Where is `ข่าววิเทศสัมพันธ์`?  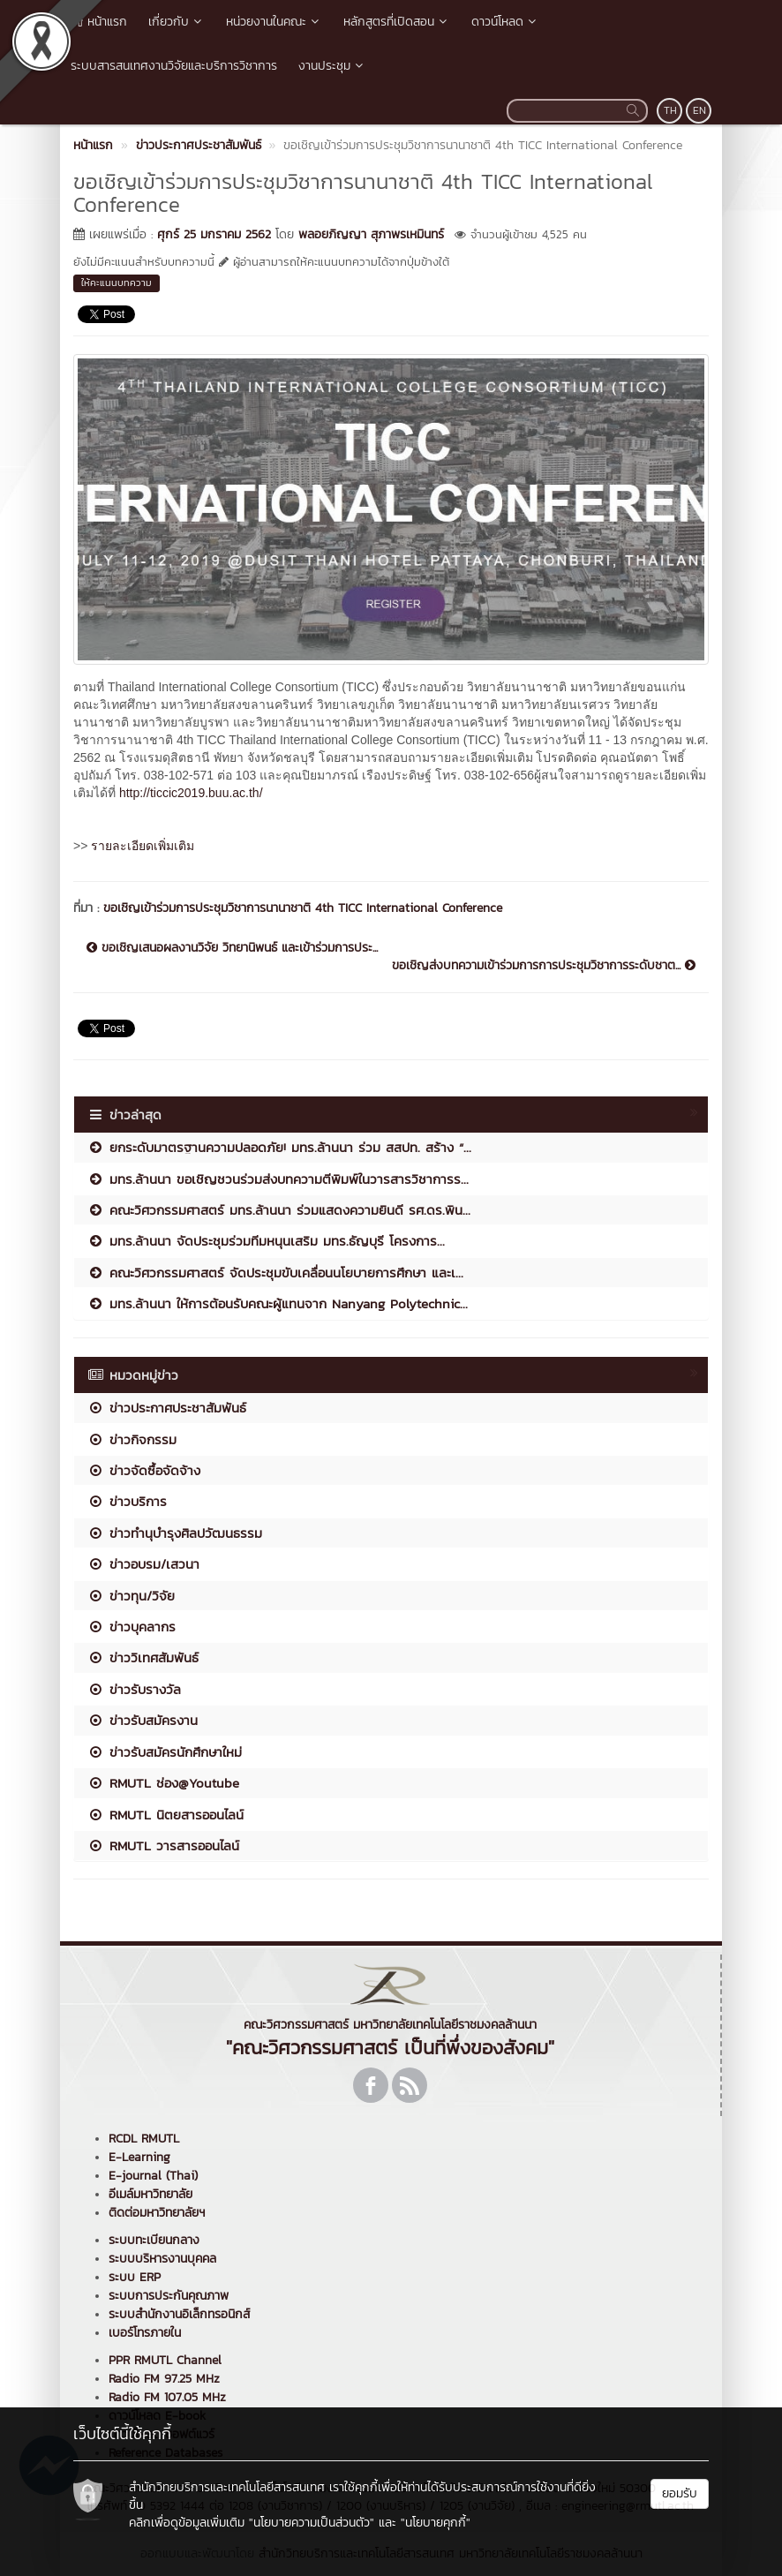
ข่าววิเทศสัมพันธ์ is located at coordinates (143, 1657).